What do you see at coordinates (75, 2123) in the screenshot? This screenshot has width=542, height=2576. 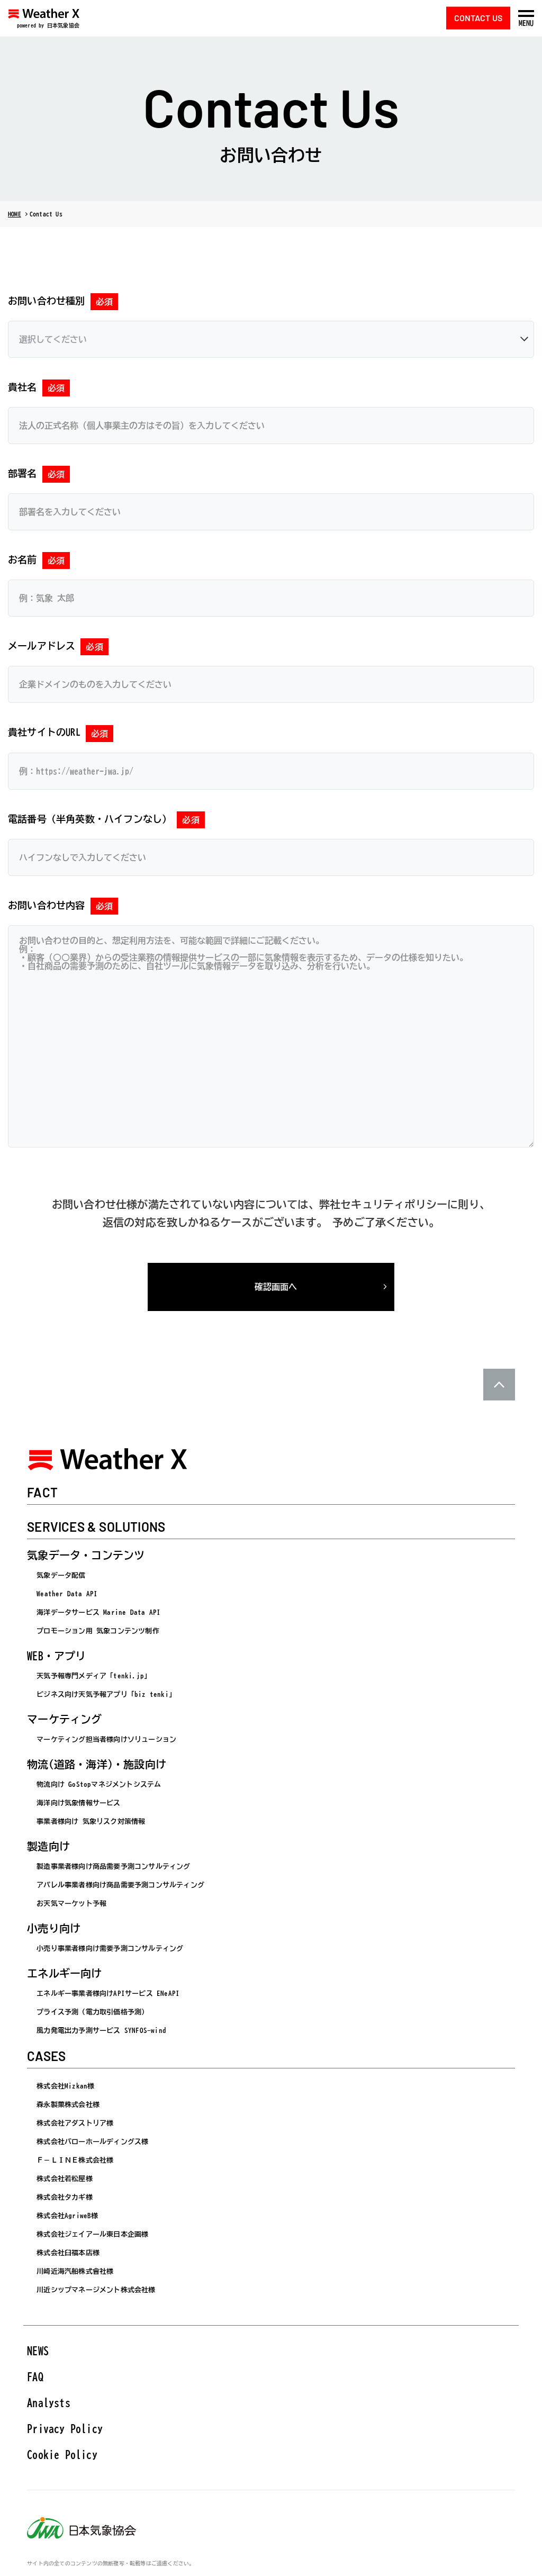 I see `株式会社アダストリア様` at bounding box center [75, 2123].